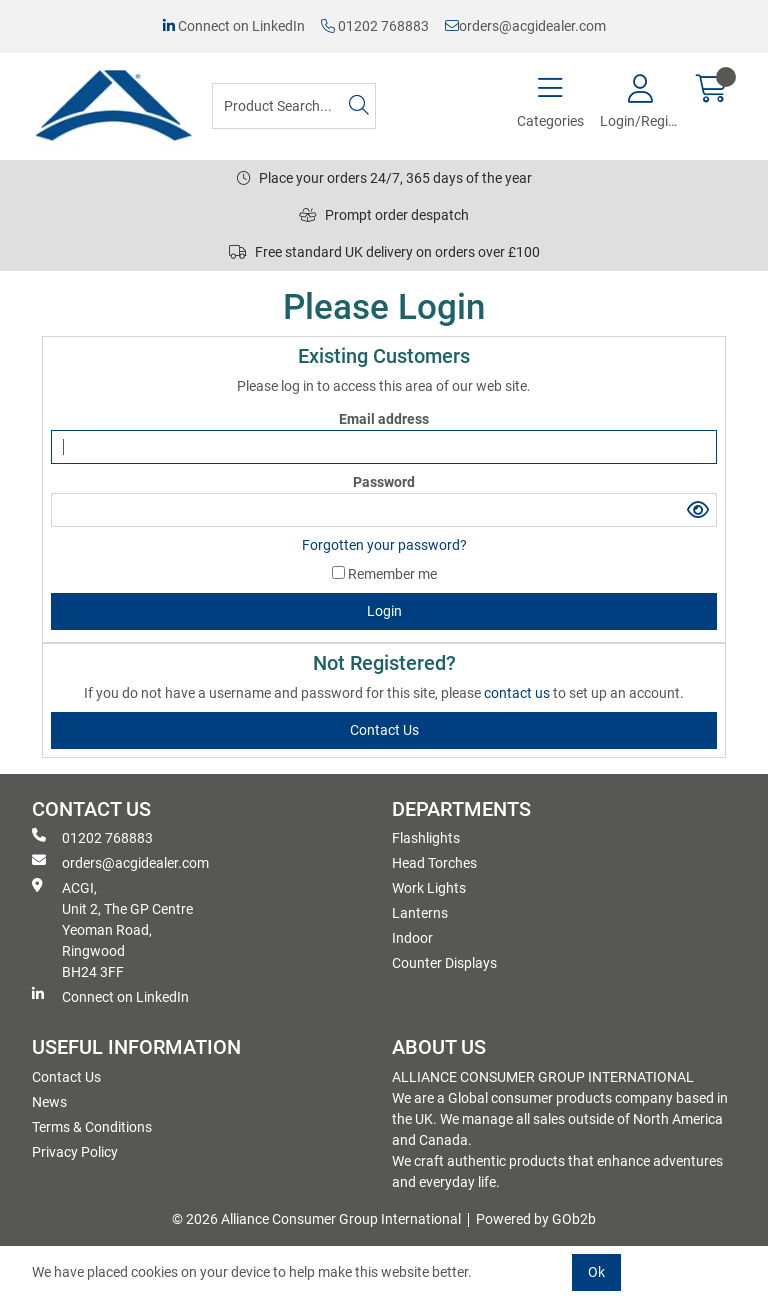 The height and width of the screenshot is (1299, 768). Describe the element at coordinates (316, 1219) in the screenshot. I see `© 2026 Alliance Consumer Group International` at that location.